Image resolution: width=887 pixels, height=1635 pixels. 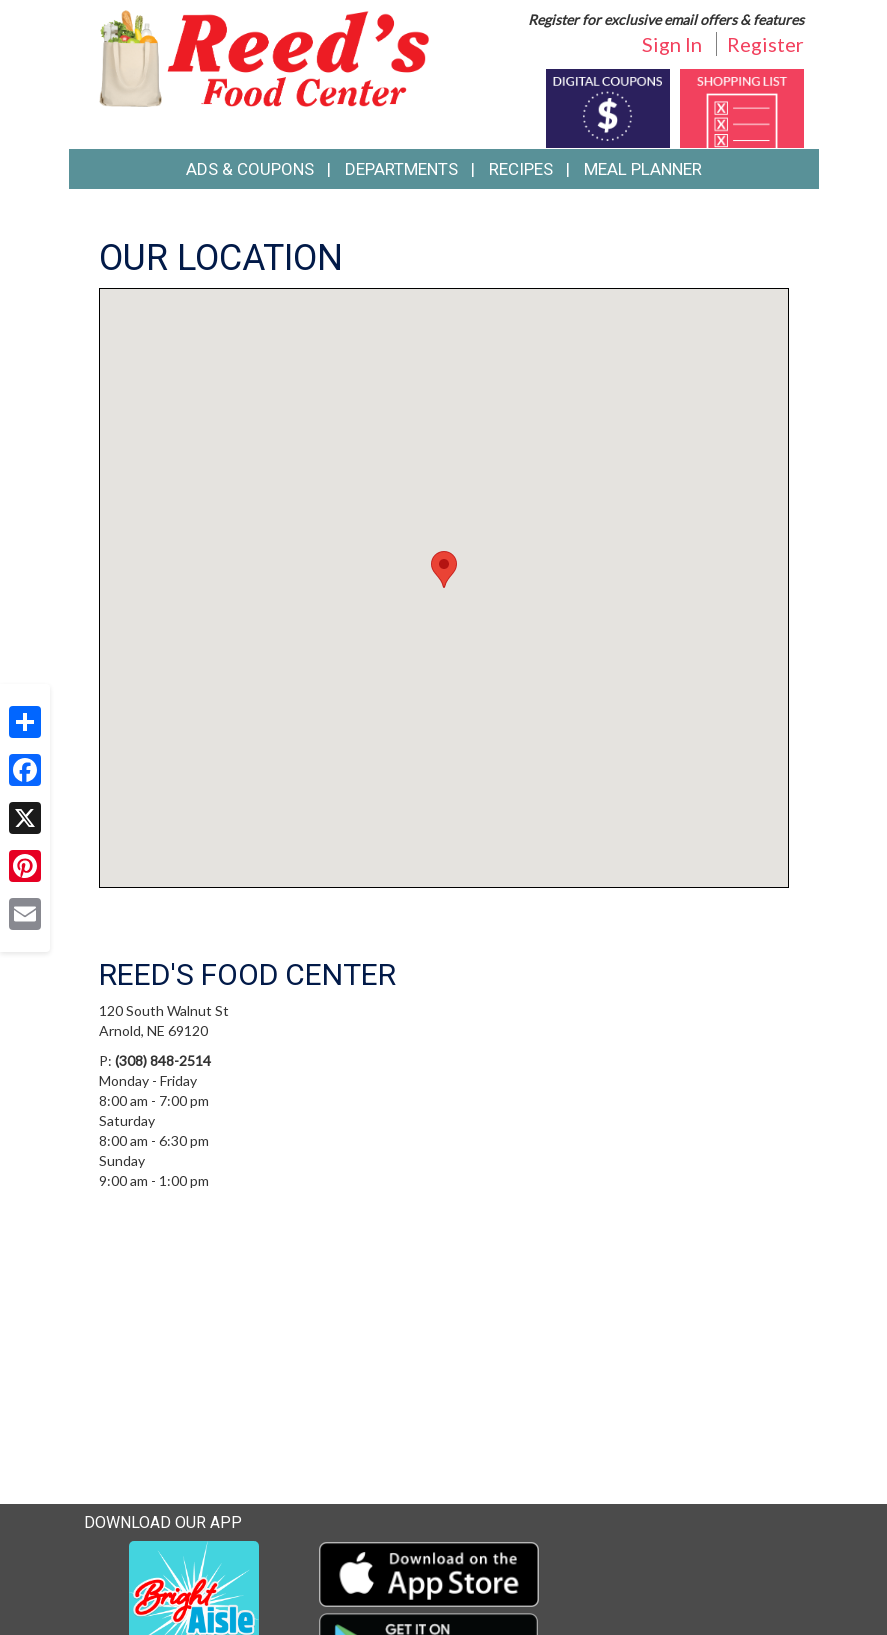 What do you see at coordinates (250, 169) in the screenshot?
I see `Ads & Coupons [button]` at bounding box center [250, 169].